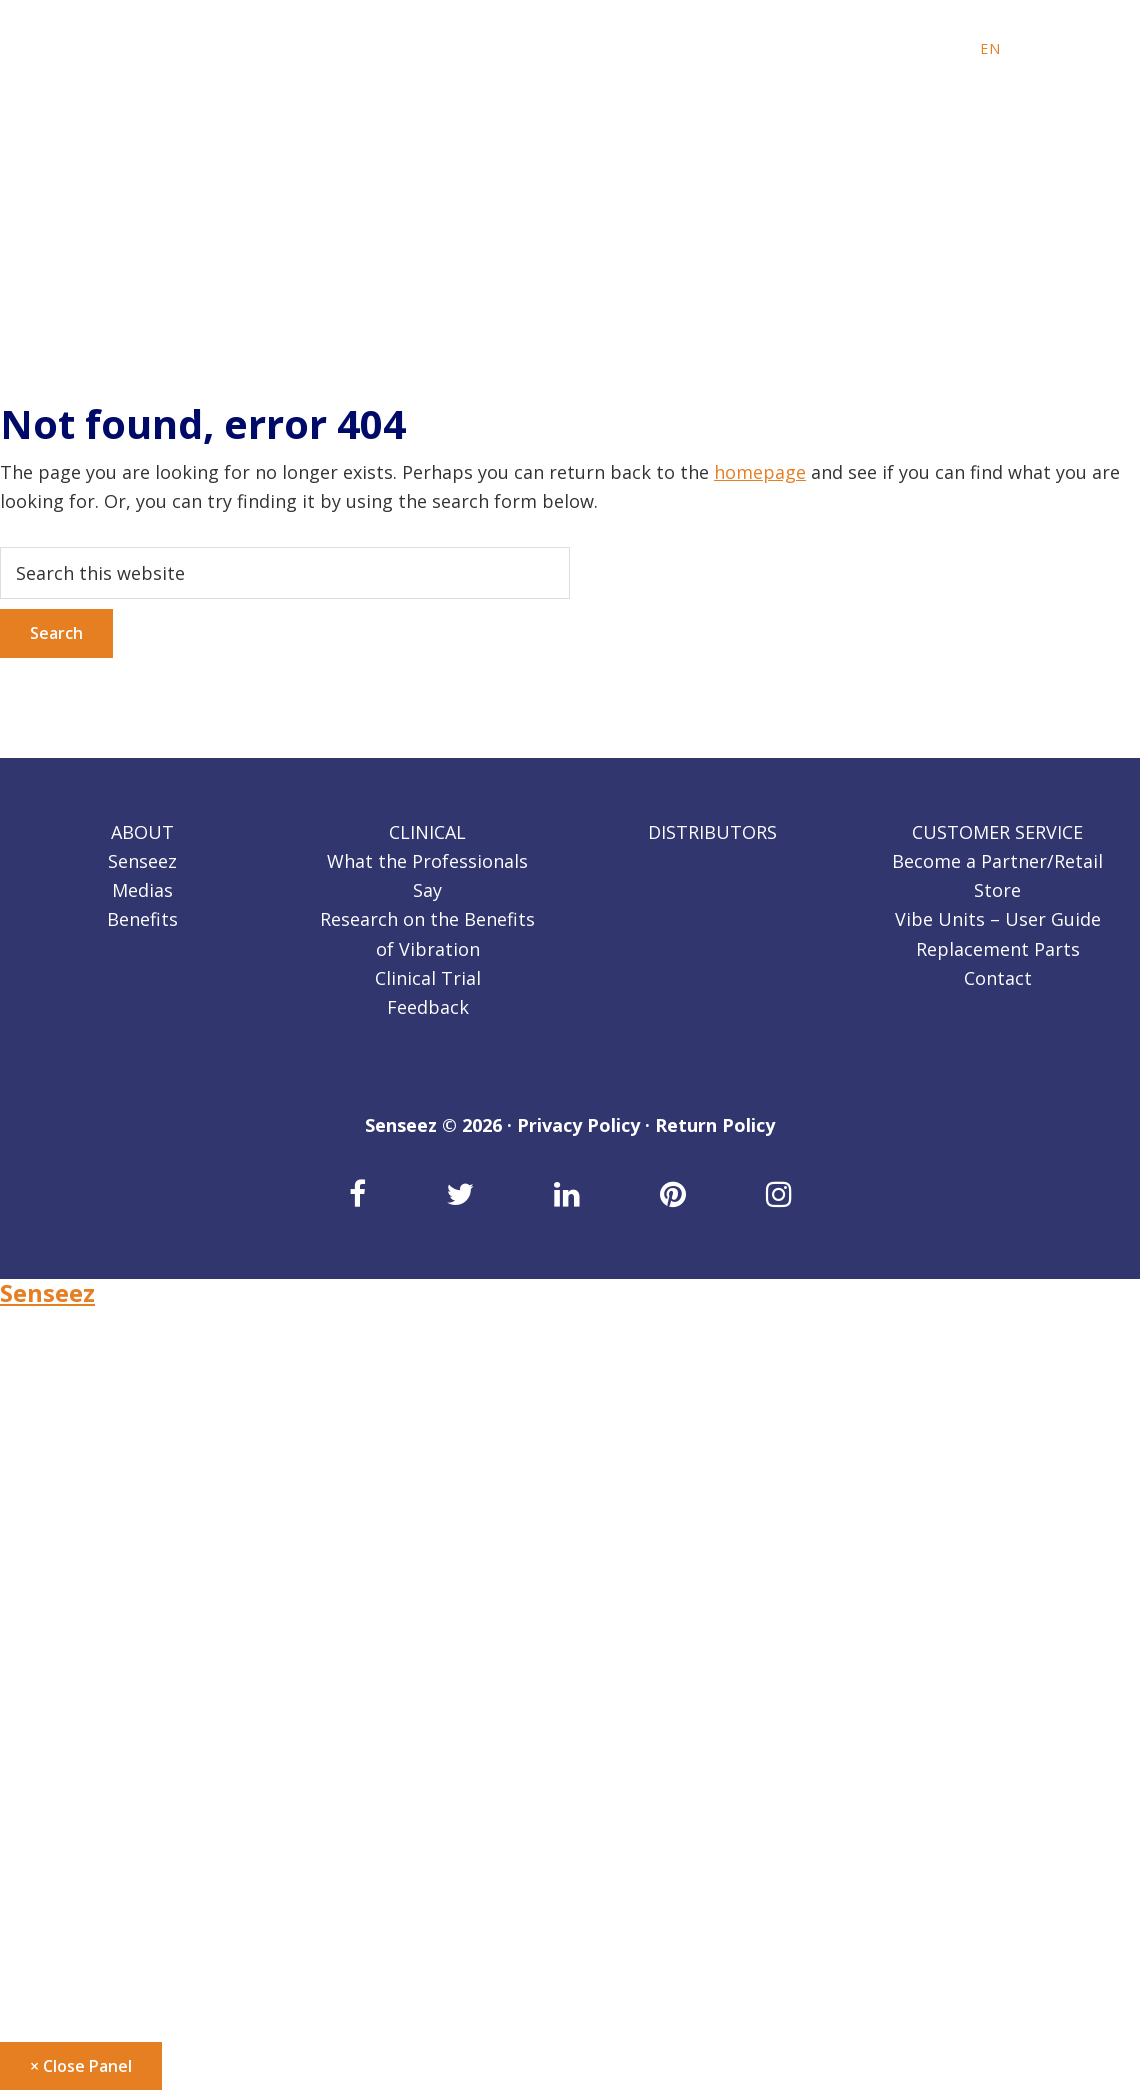 This screenshot has height=2090, width=1140. What do you see at coordinates (998, 949) in the screenshot?
I see `Replacement Parts` at bounding box center [998, 949].